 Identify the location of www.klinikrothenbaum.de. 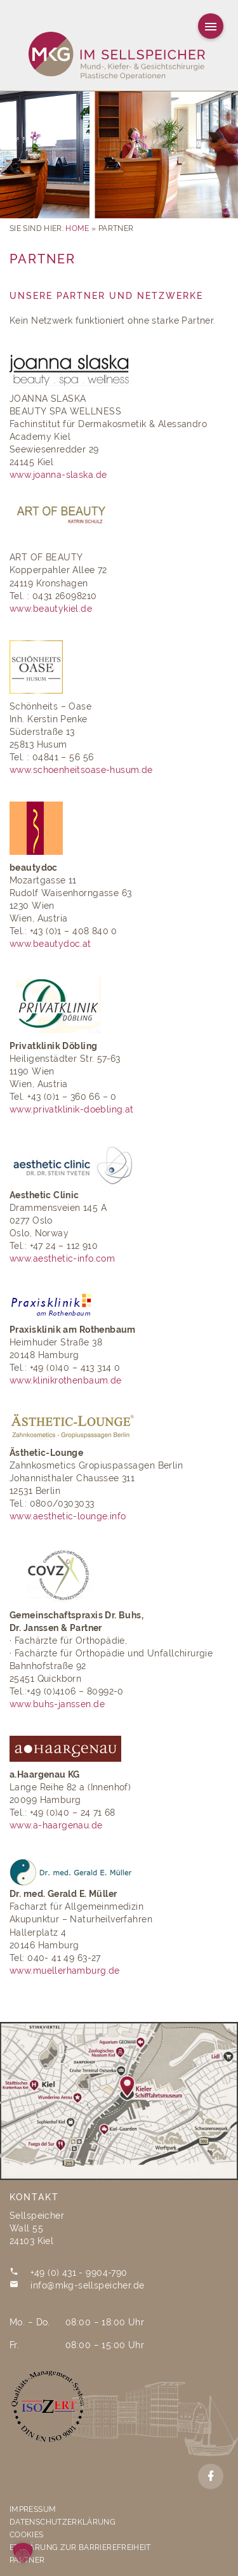
(67, 1380).